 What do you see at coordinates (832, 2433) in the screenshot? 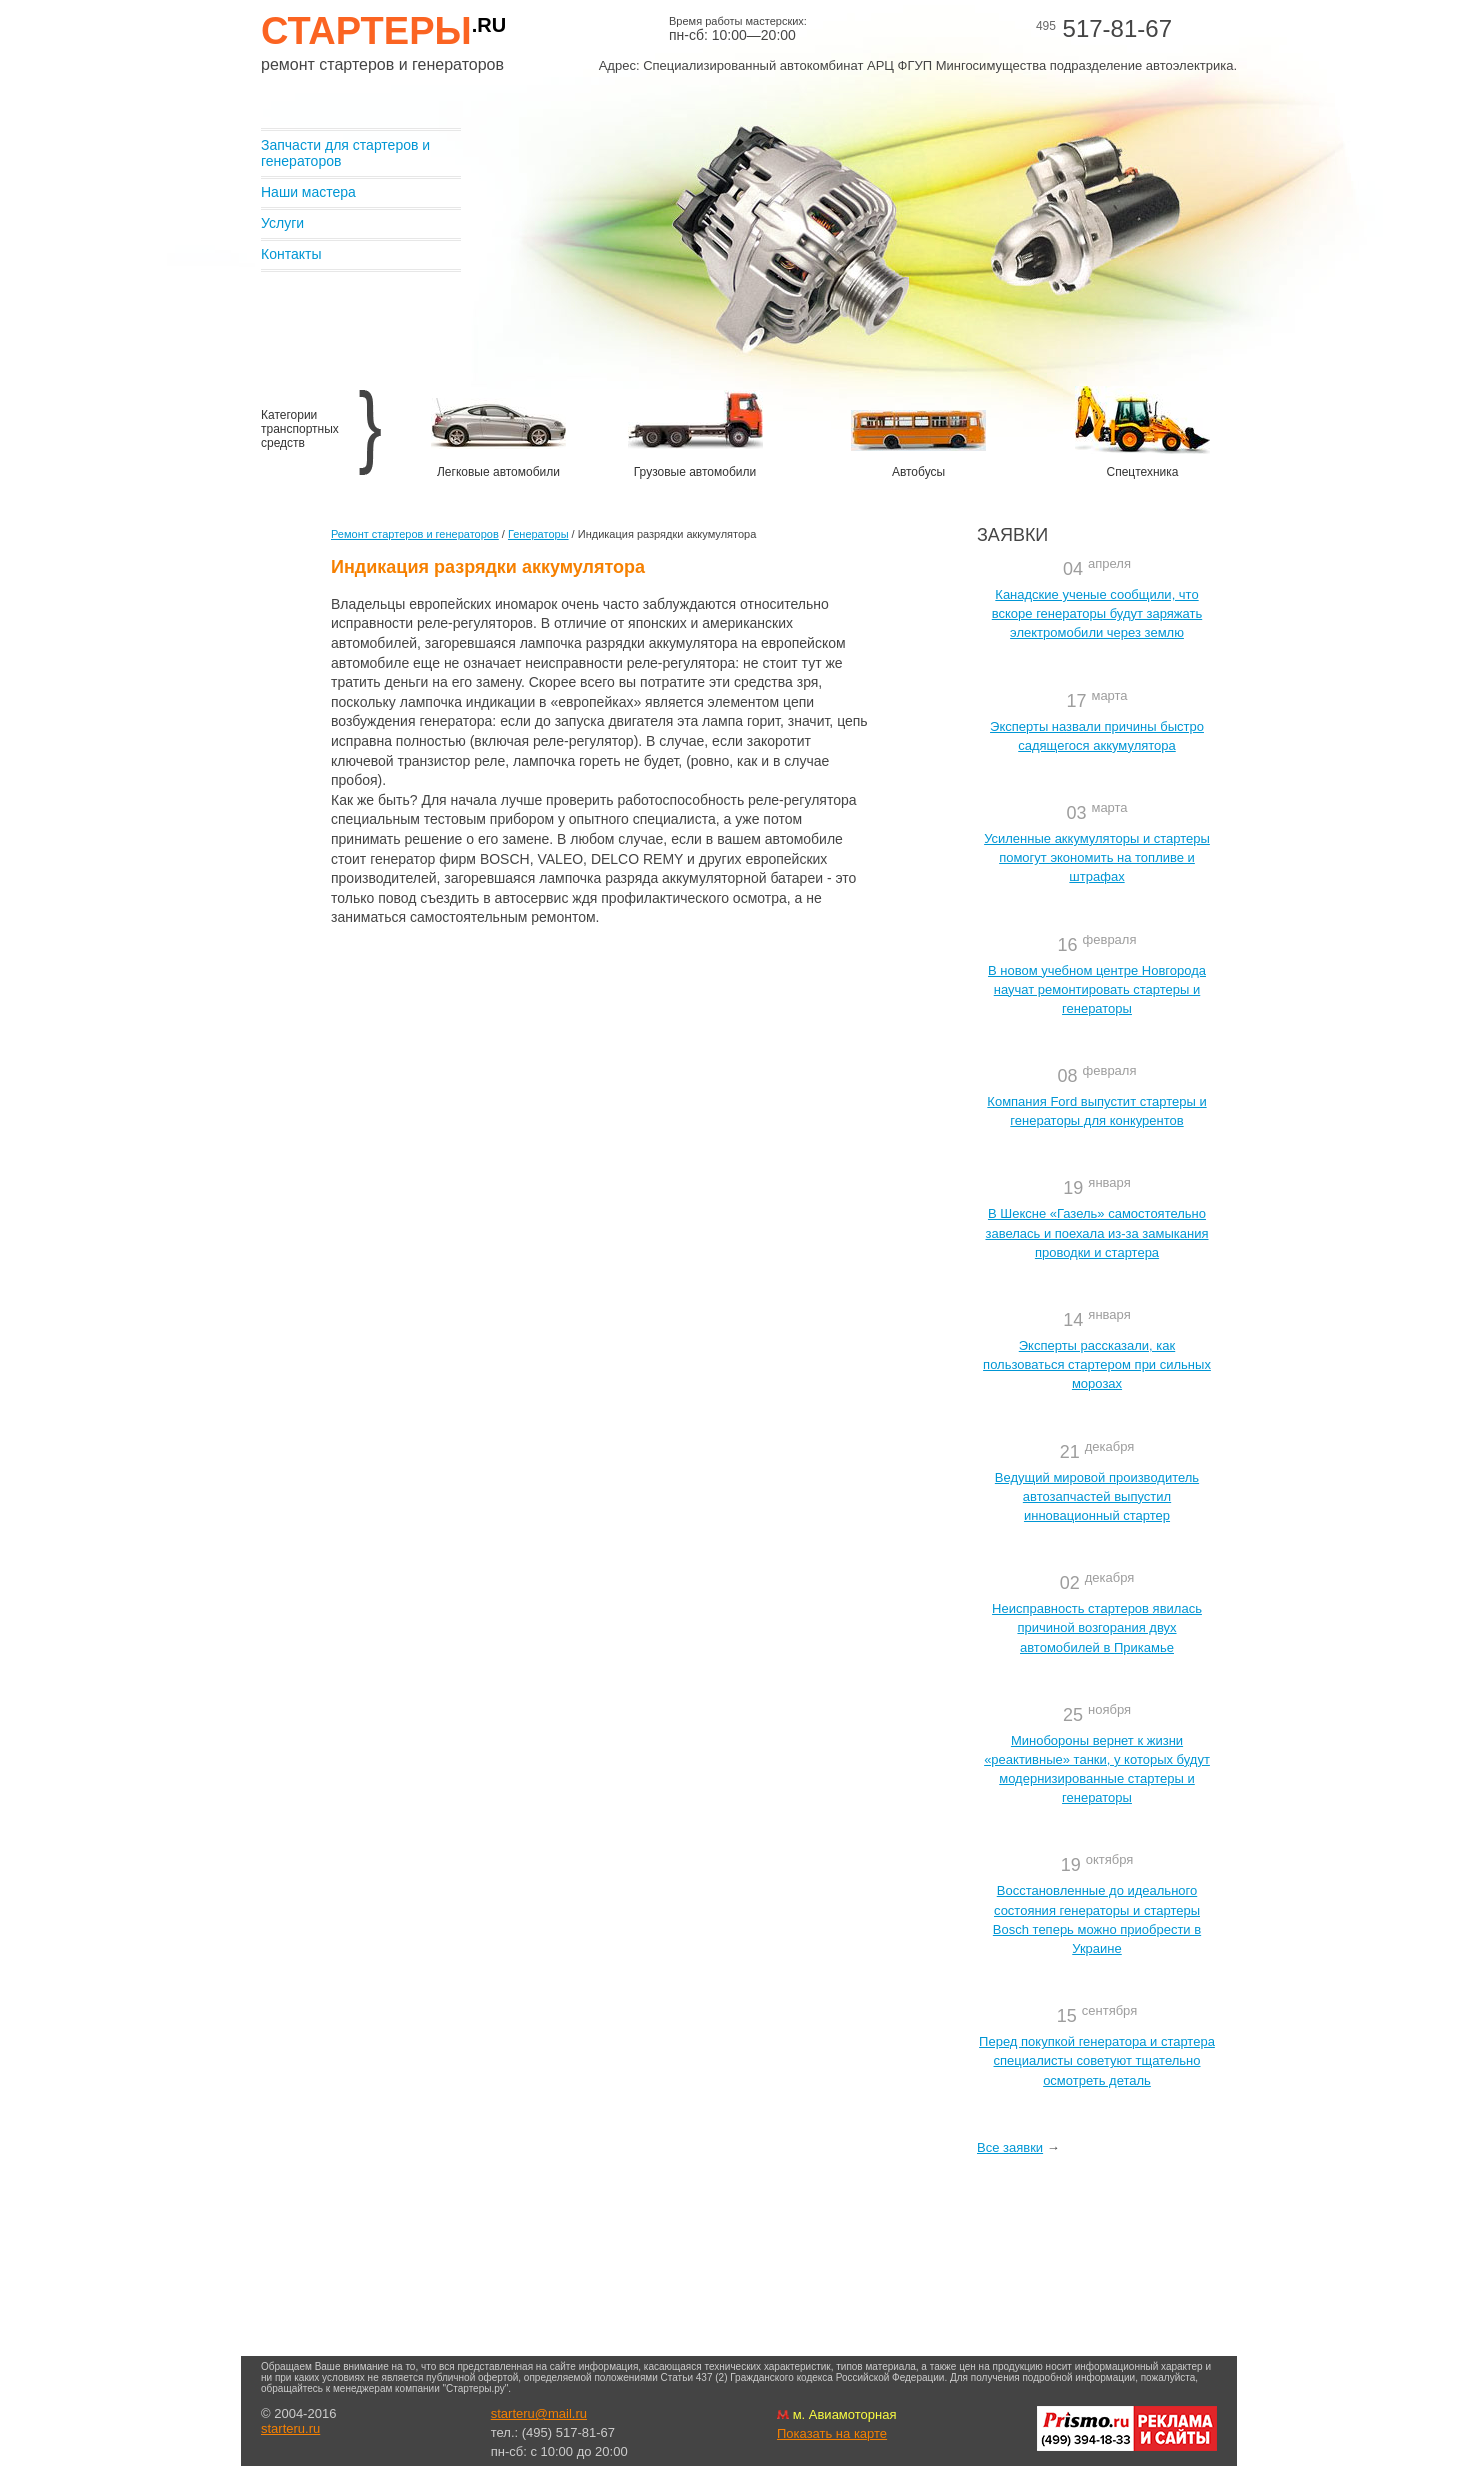
I see `Показать на карте` at bounding box center [832, 2433].